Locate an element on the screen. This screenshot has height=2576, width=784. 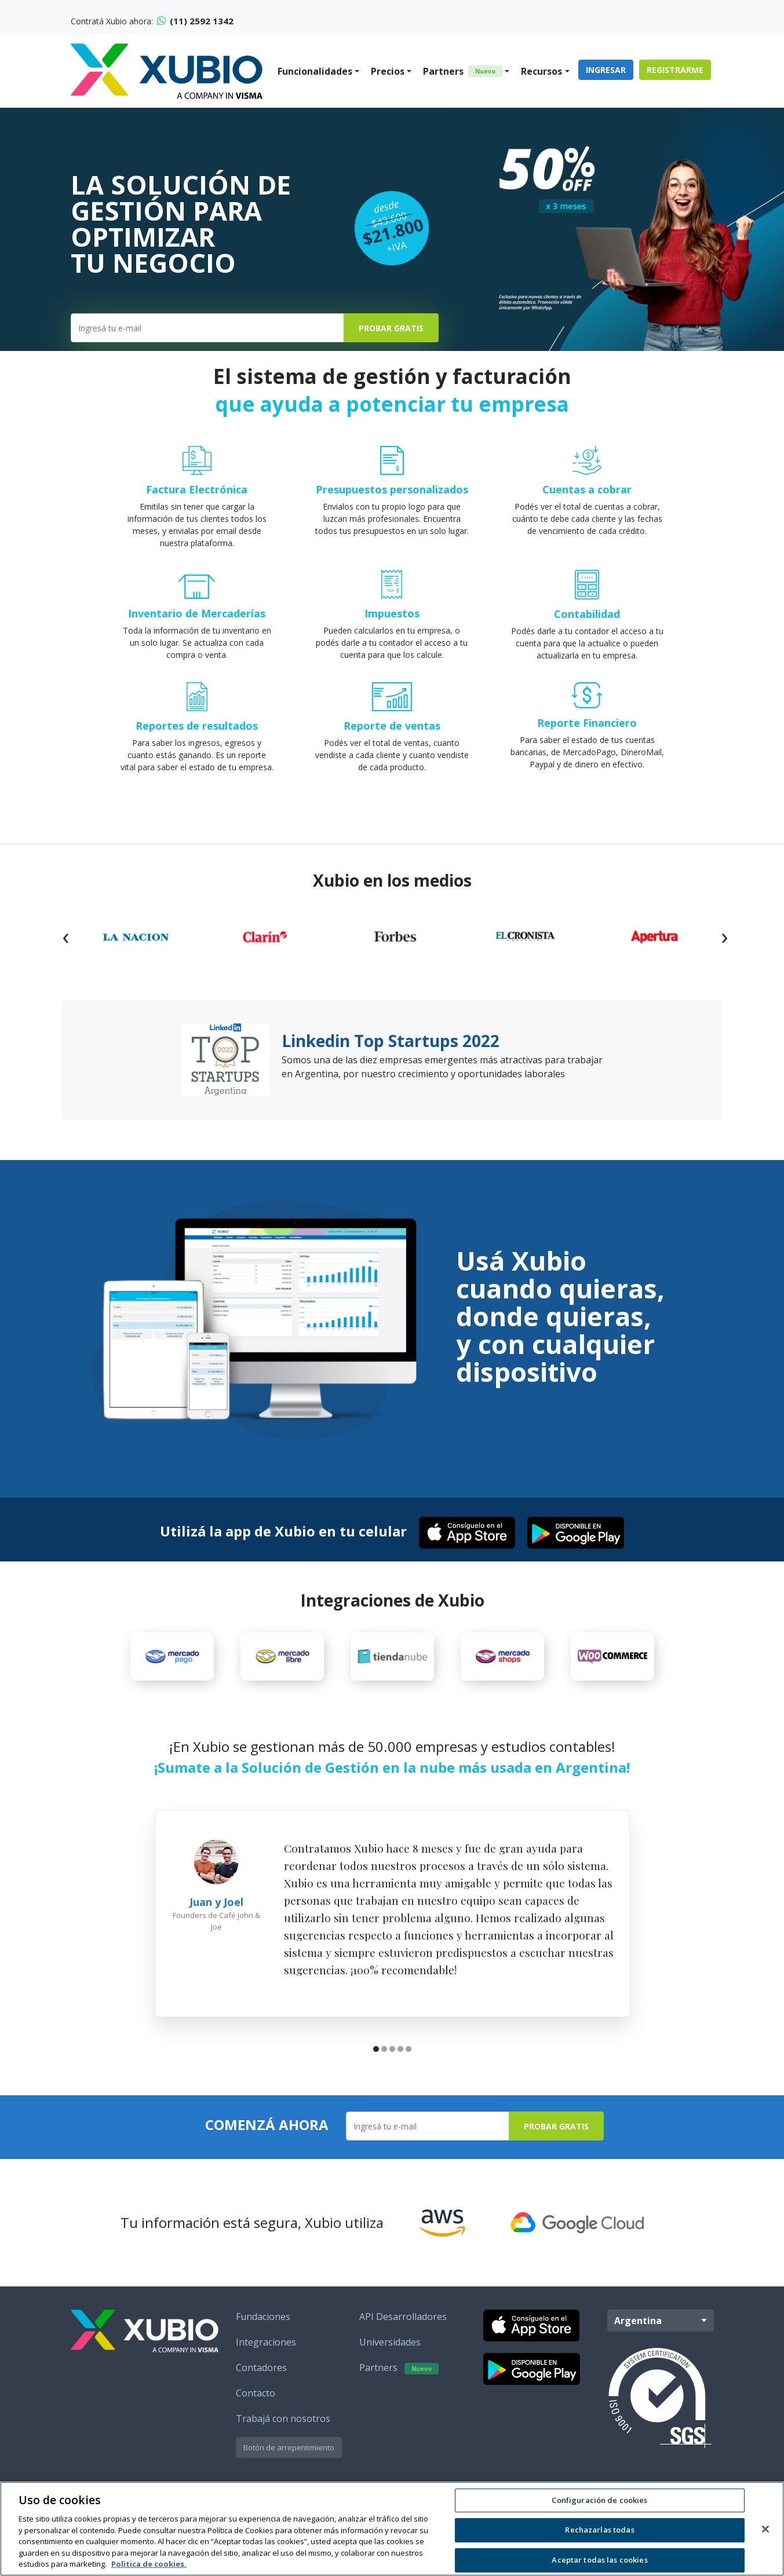
Fundaciones is located at coordinates (263, 2316).